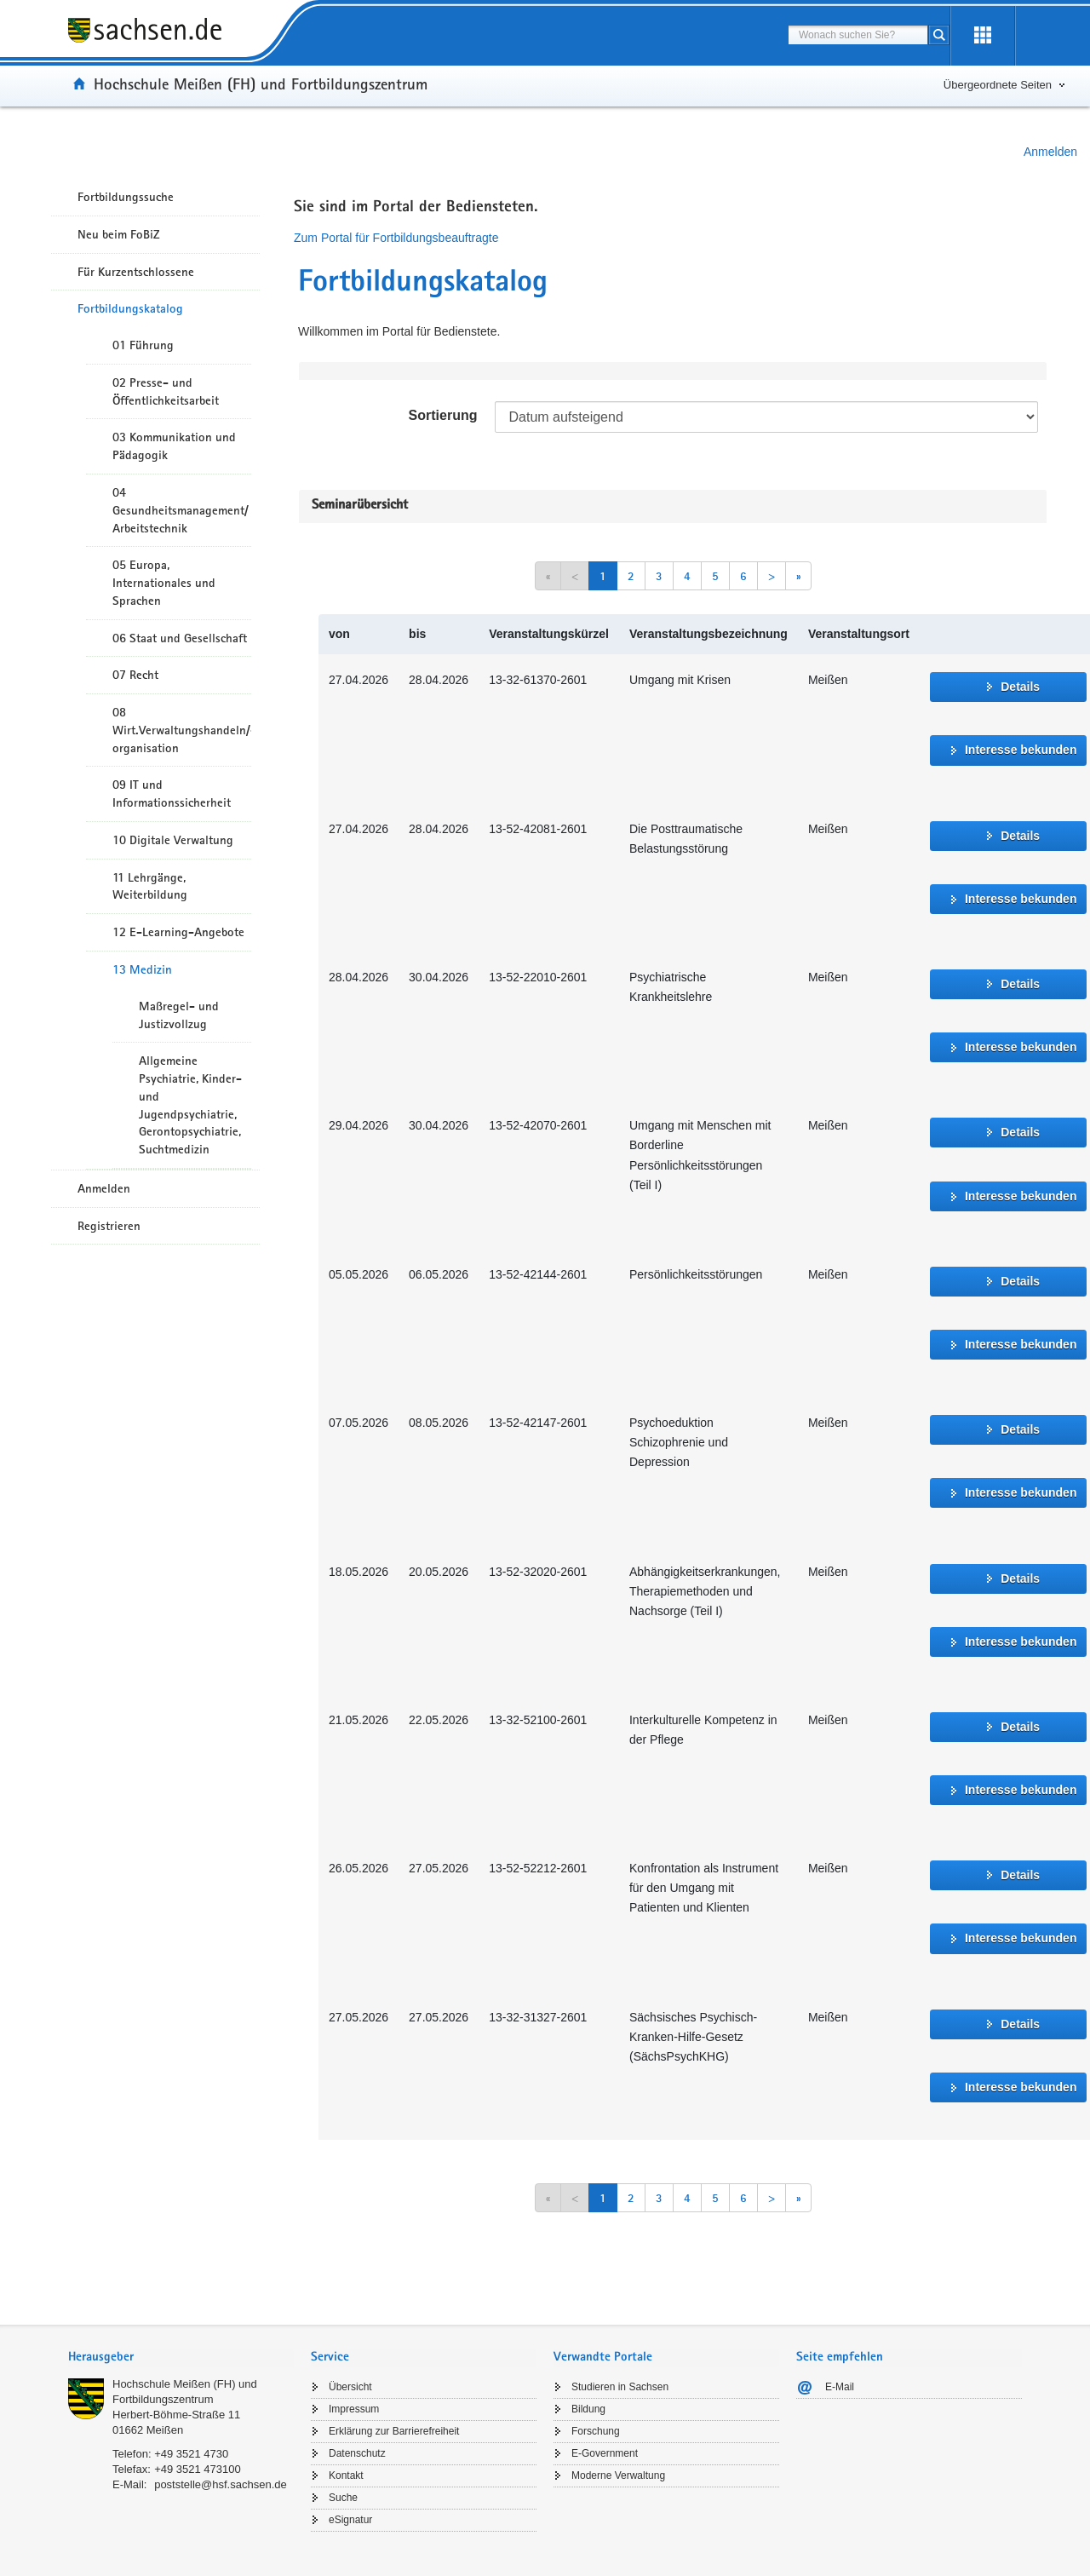  I want to click on 09 IT und Informationssicherheit, so click(171, 793).